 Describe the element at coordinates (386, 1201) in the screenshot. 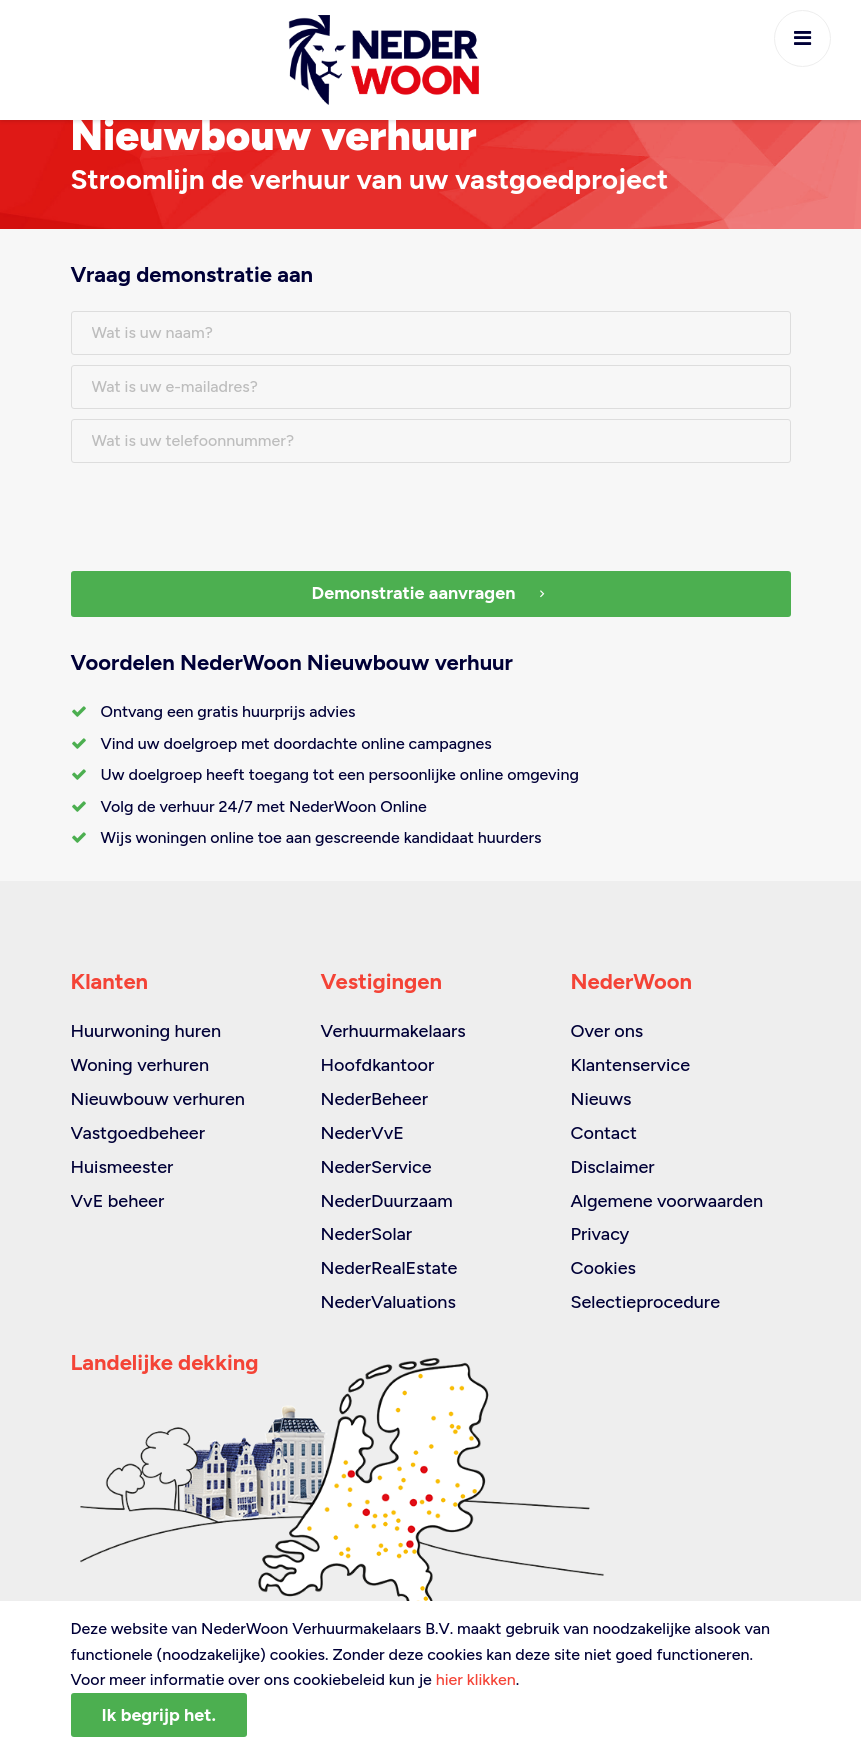

I see `NederDuurzaam` at that location.